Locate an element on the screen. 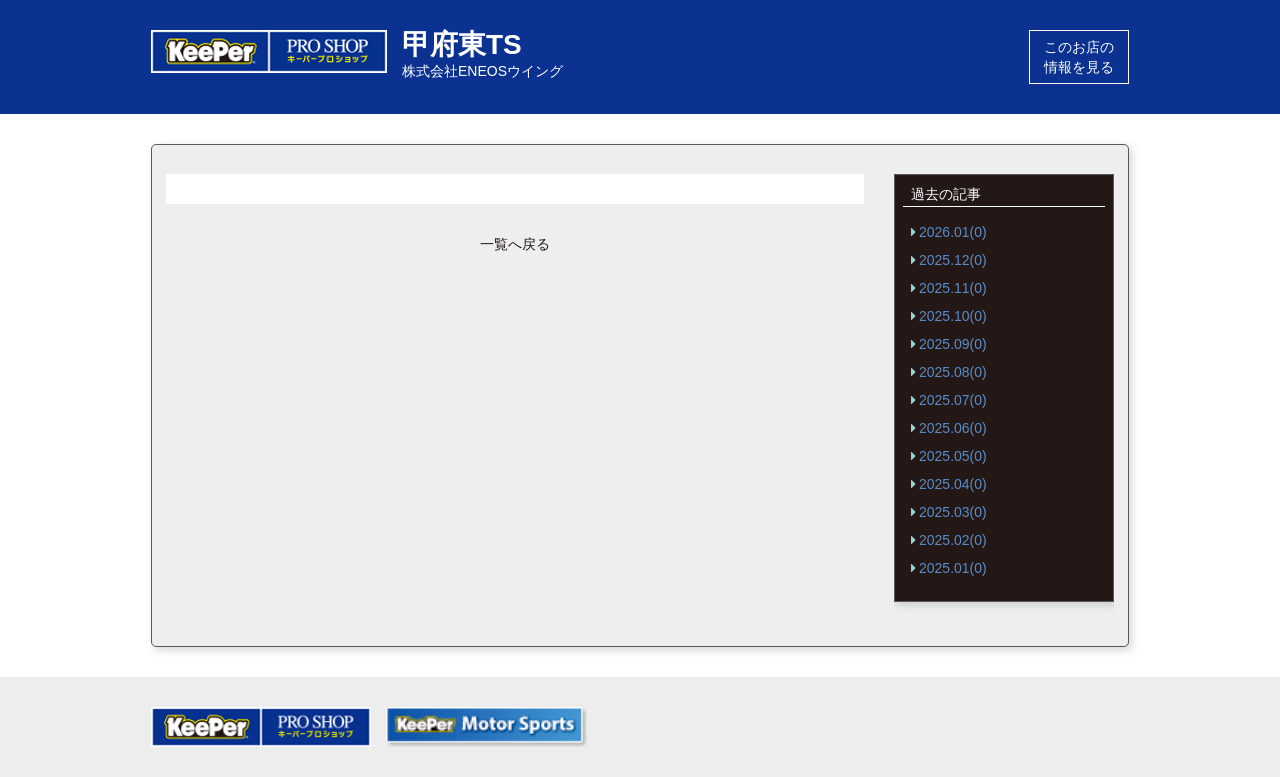 This screenshot has width=1280, height=777. 2025.10(0) is located at coordinates (953, 316).